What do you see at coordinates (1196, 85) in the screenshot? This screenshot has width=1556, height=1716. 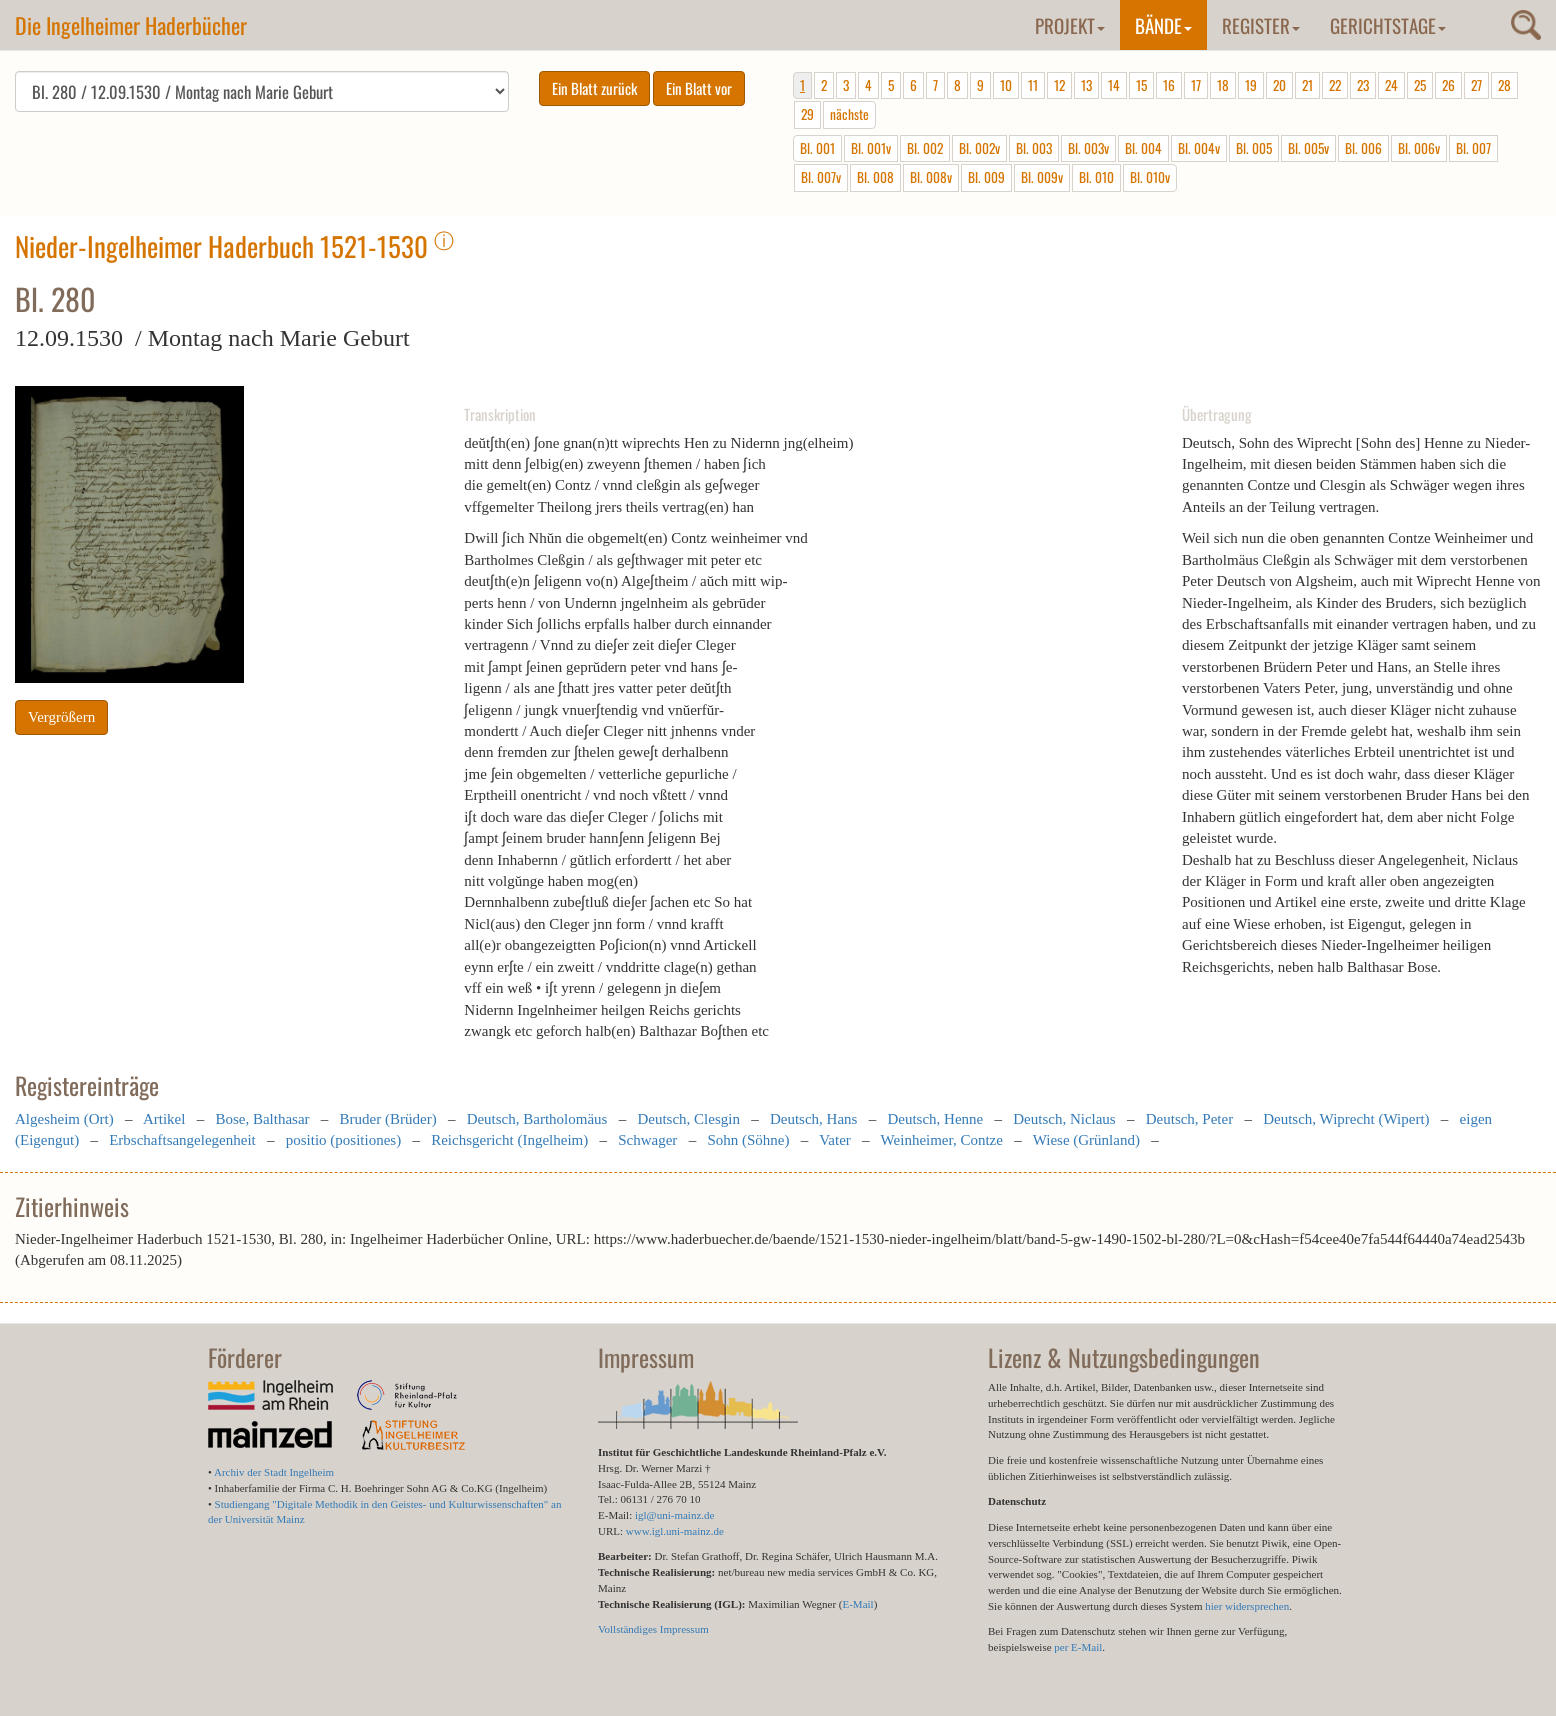 I see `17` at bounding box center [1196, 85].